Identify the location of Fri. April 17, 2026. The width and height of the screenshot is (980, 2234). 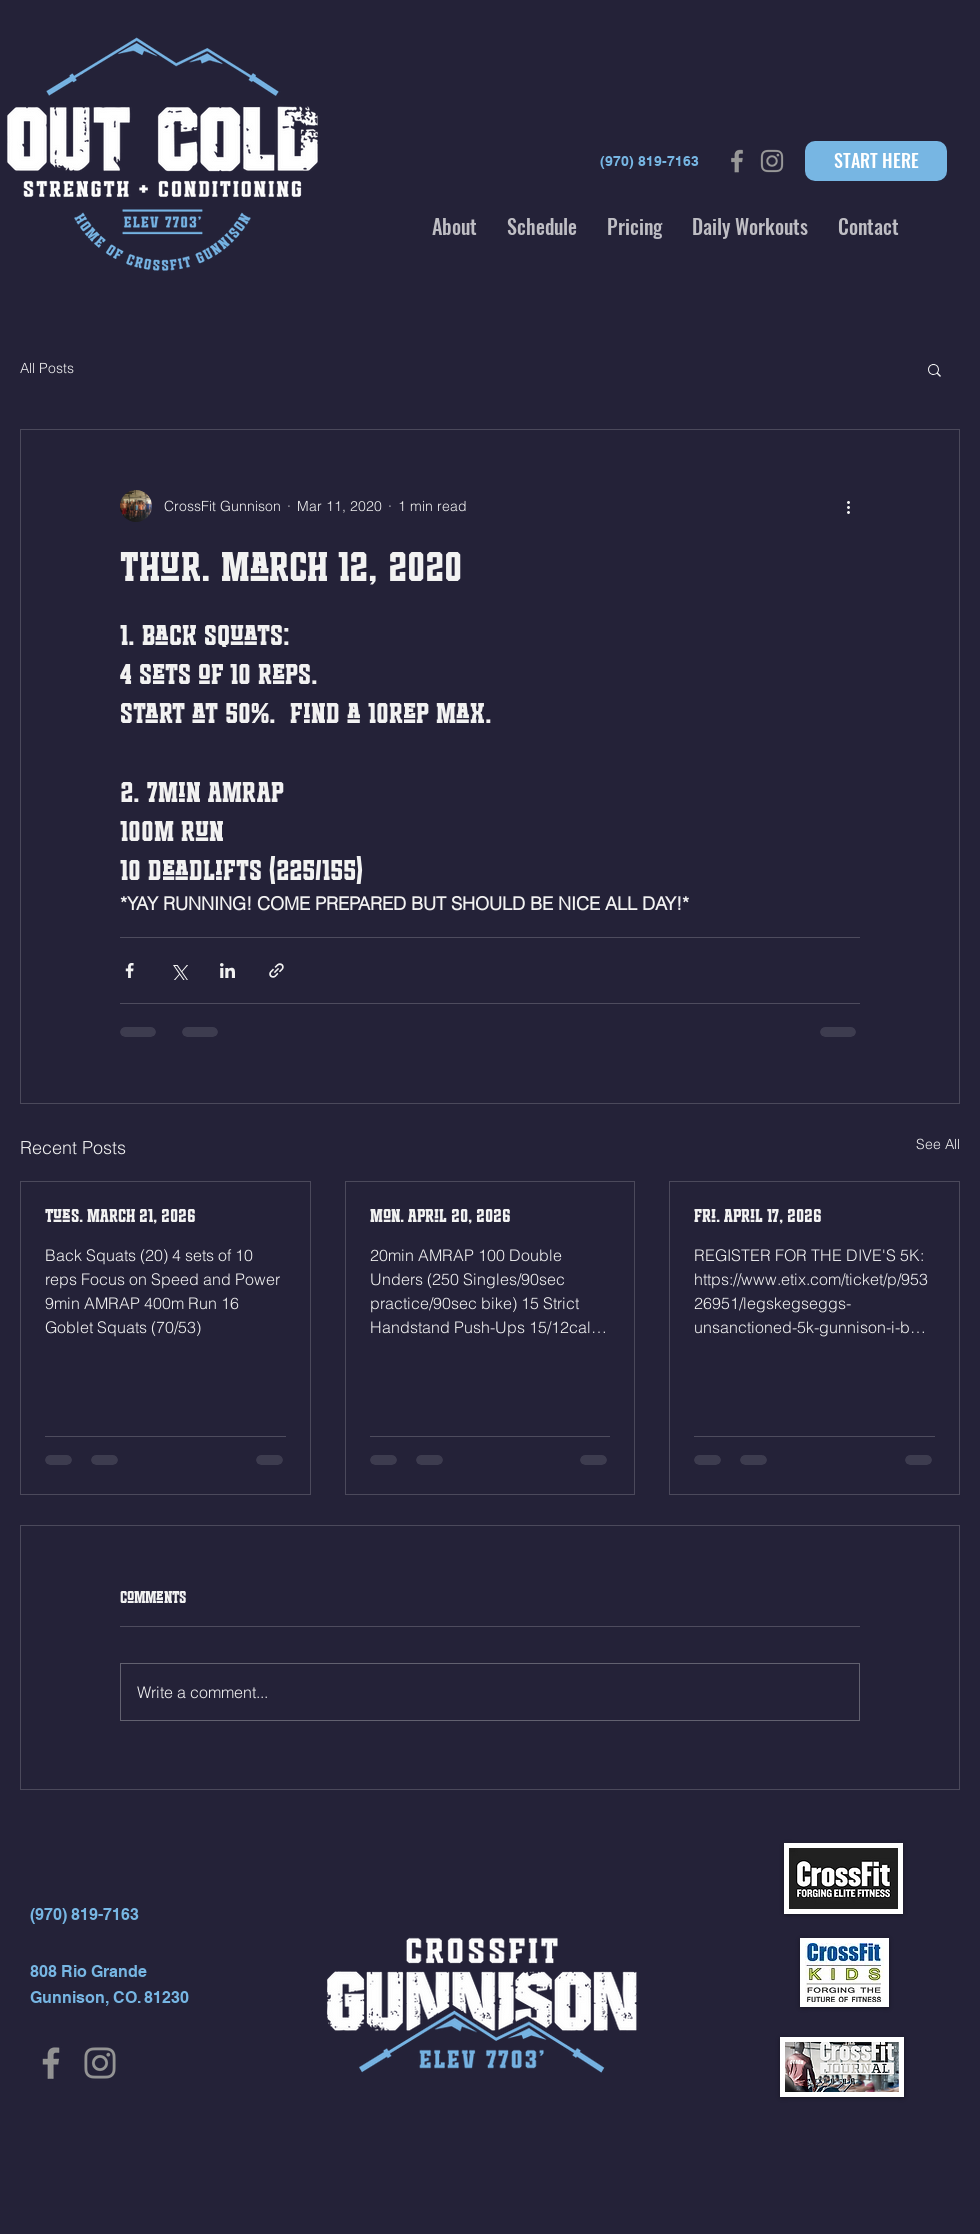
(758, 1216).